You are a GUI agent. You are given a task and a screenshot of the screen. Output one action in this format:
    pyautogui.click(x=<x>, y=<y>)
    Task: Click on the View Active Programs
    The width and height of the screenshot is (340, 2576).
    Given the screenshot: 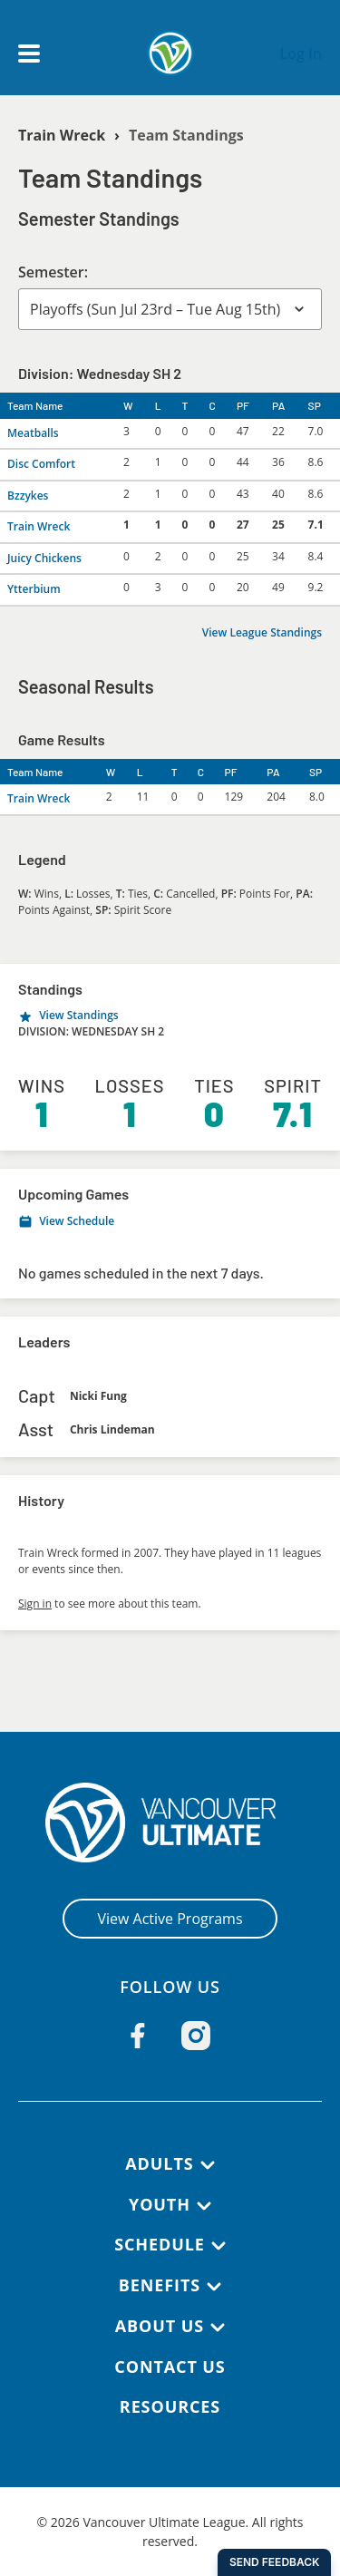 What is the action you would take?
    pyautogui.click(x=169, y=1919)
    